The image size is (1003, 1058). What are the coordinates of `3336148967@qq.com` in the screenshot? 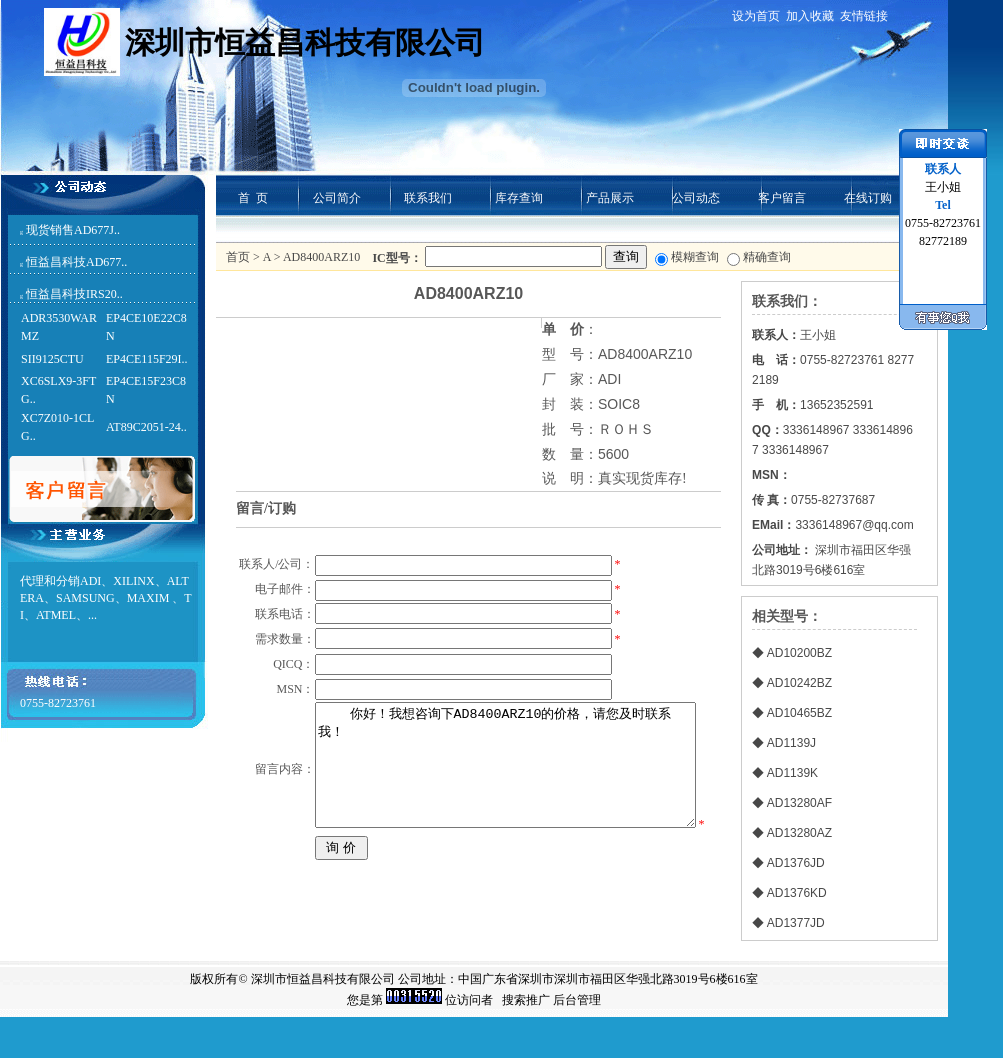 It's located at (854, 525).